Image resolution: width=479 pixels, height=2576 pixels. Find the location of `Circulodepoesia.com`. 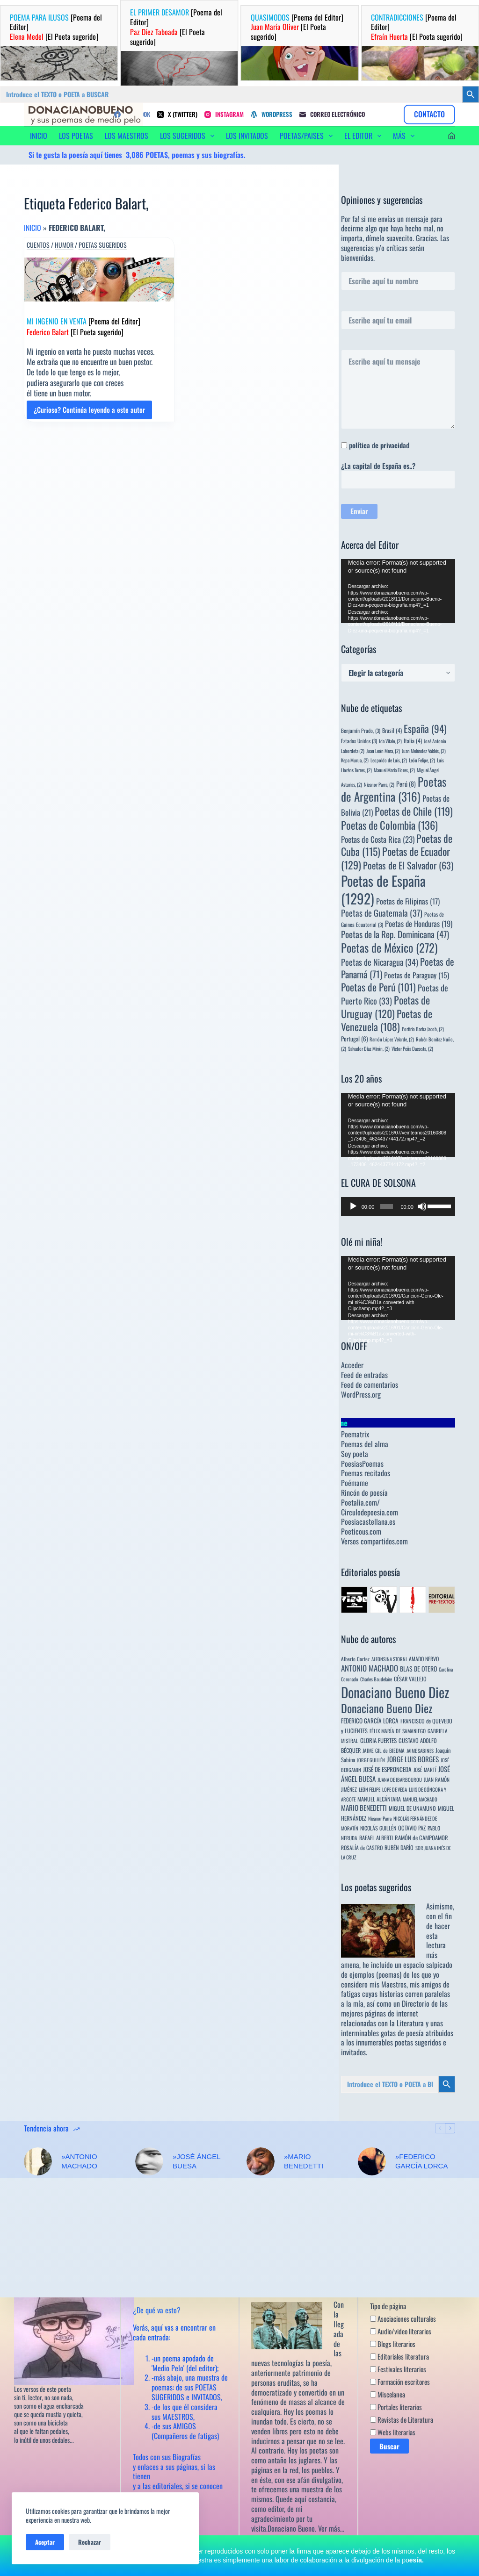

Circulodepoesia.com is located at coordinates (369, 1512).